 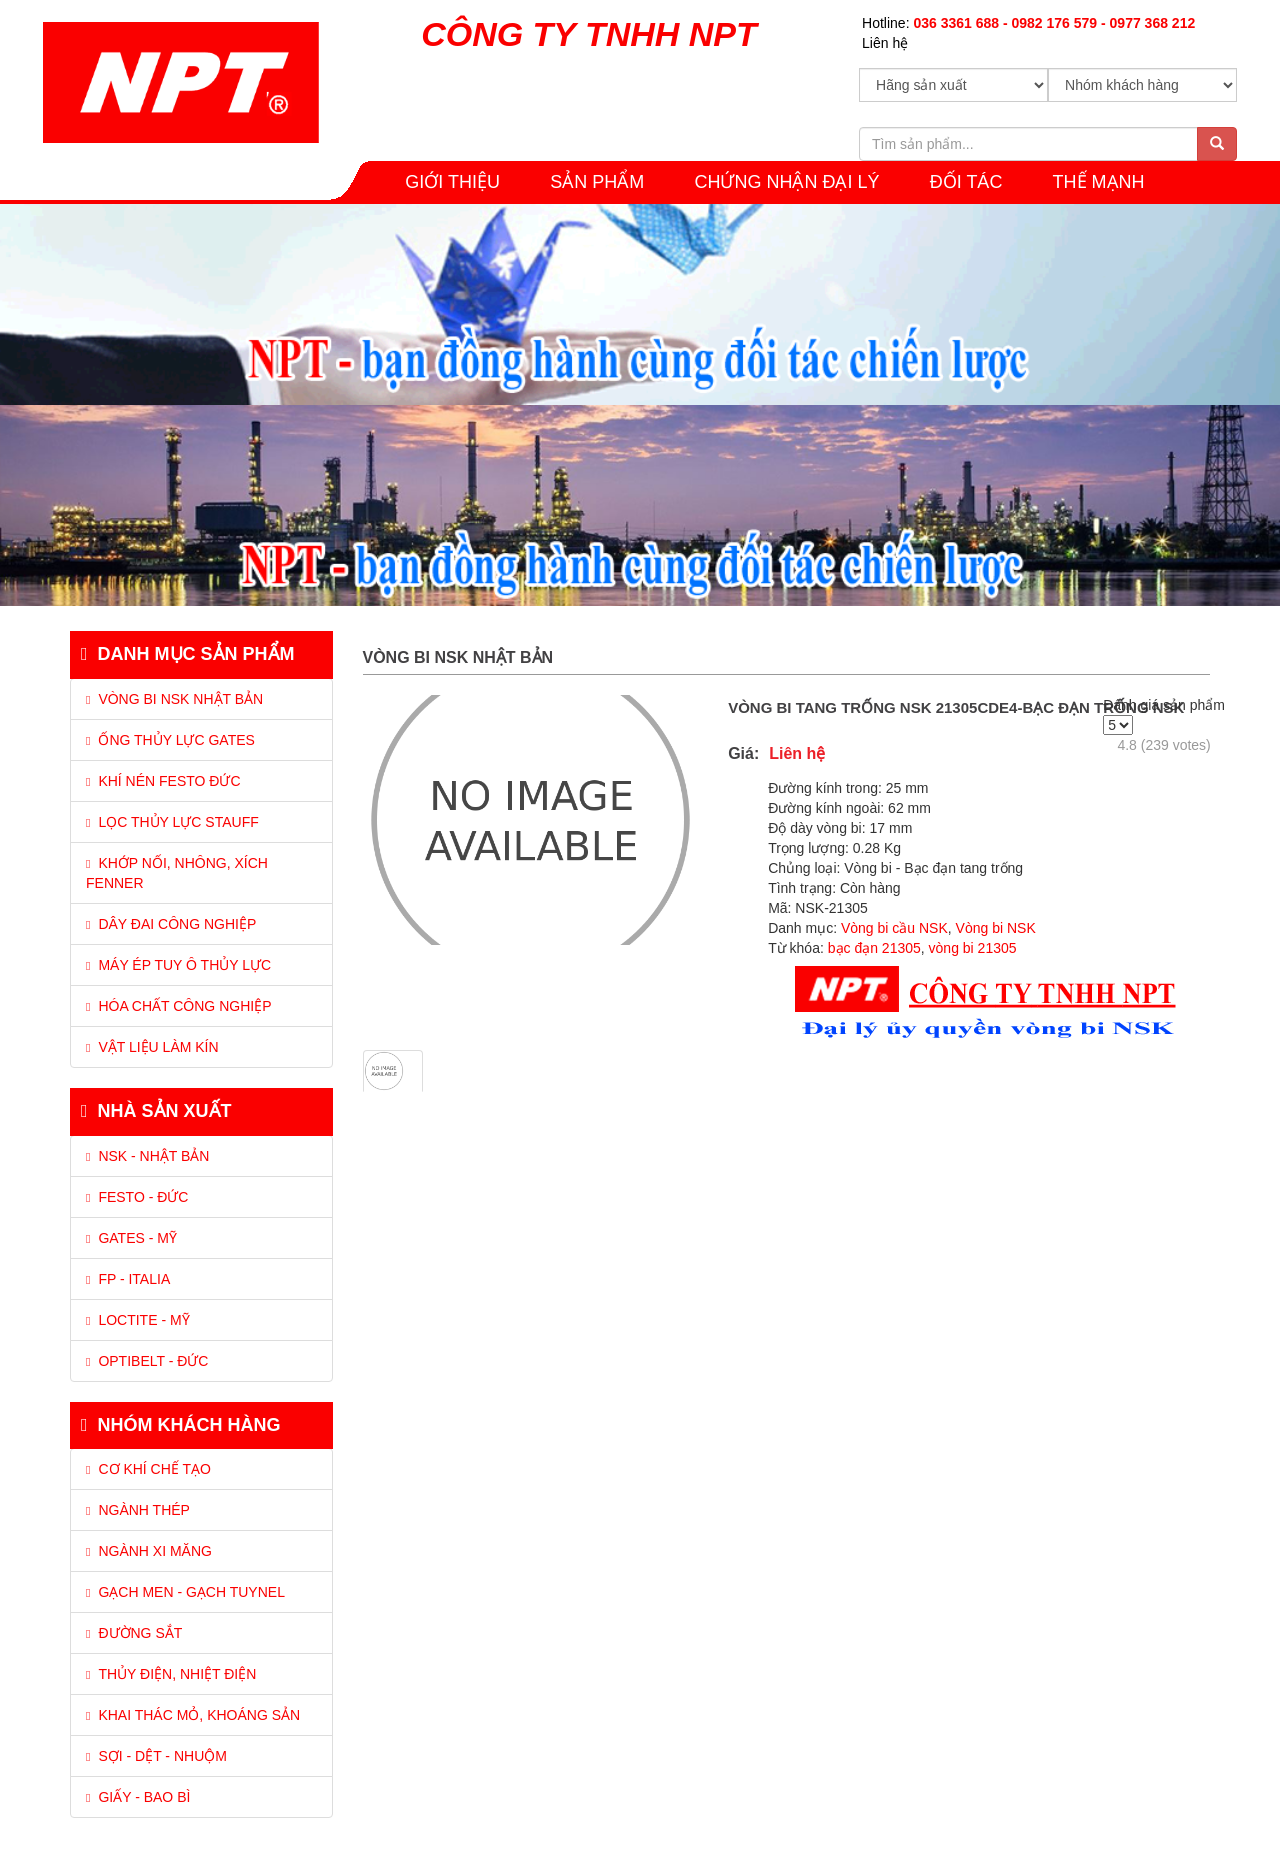 I want to click on Vòng bi cầu NSK, so click(x=894, y=928).